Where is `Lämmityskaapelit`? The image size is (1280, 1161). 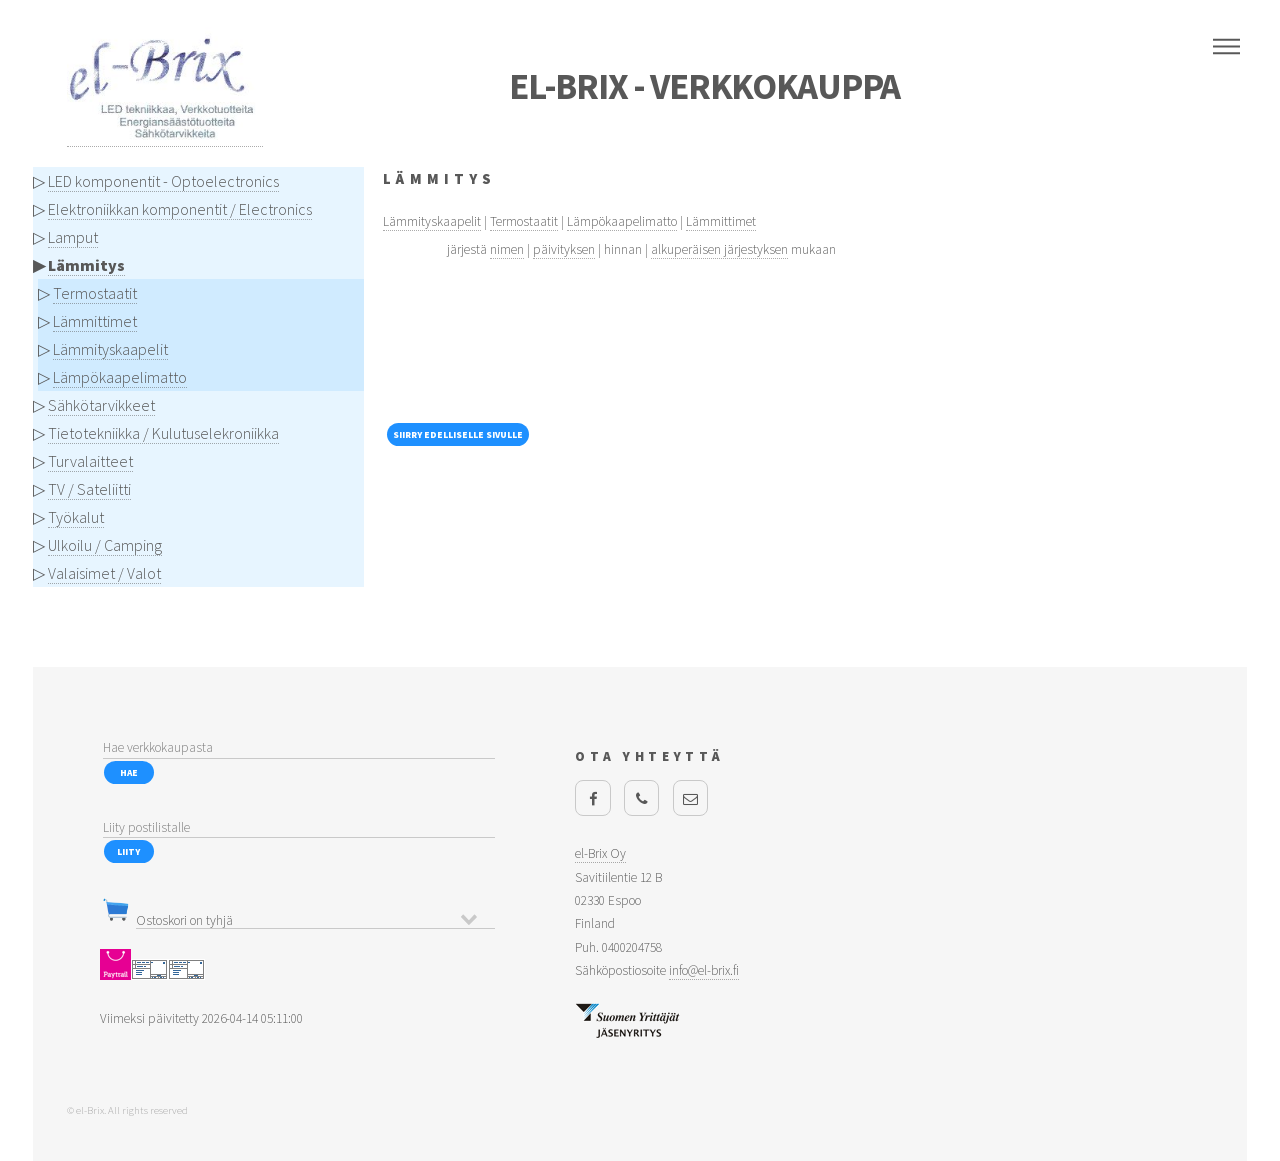
Lämmityskaapelit is located at coordinates (110, 349).